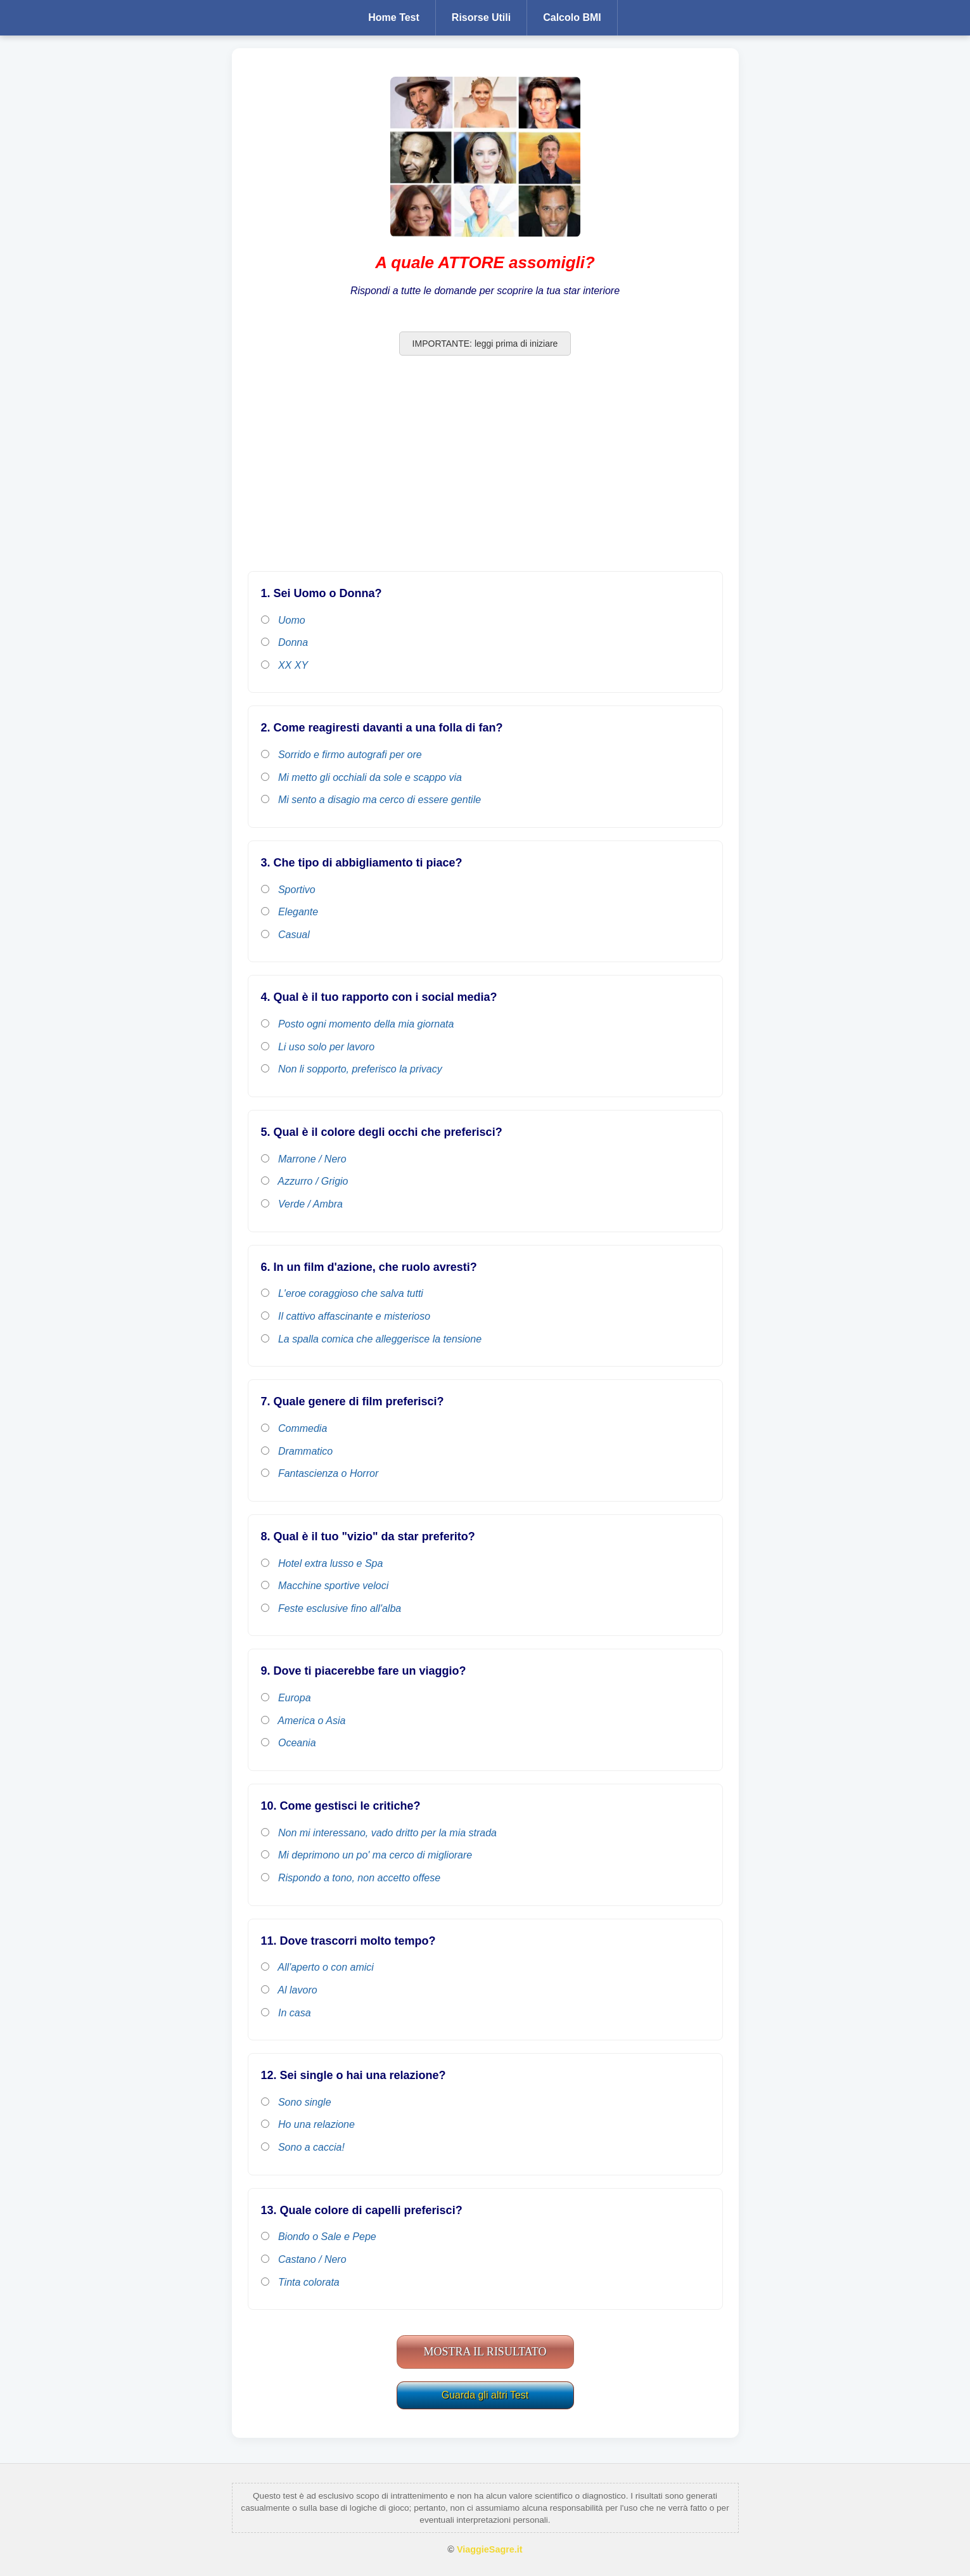 The height and width of the screenshot is (2576, 970). Describe the element at coordinates (285, 934) in the screenshot. I see `Casual` at that location.